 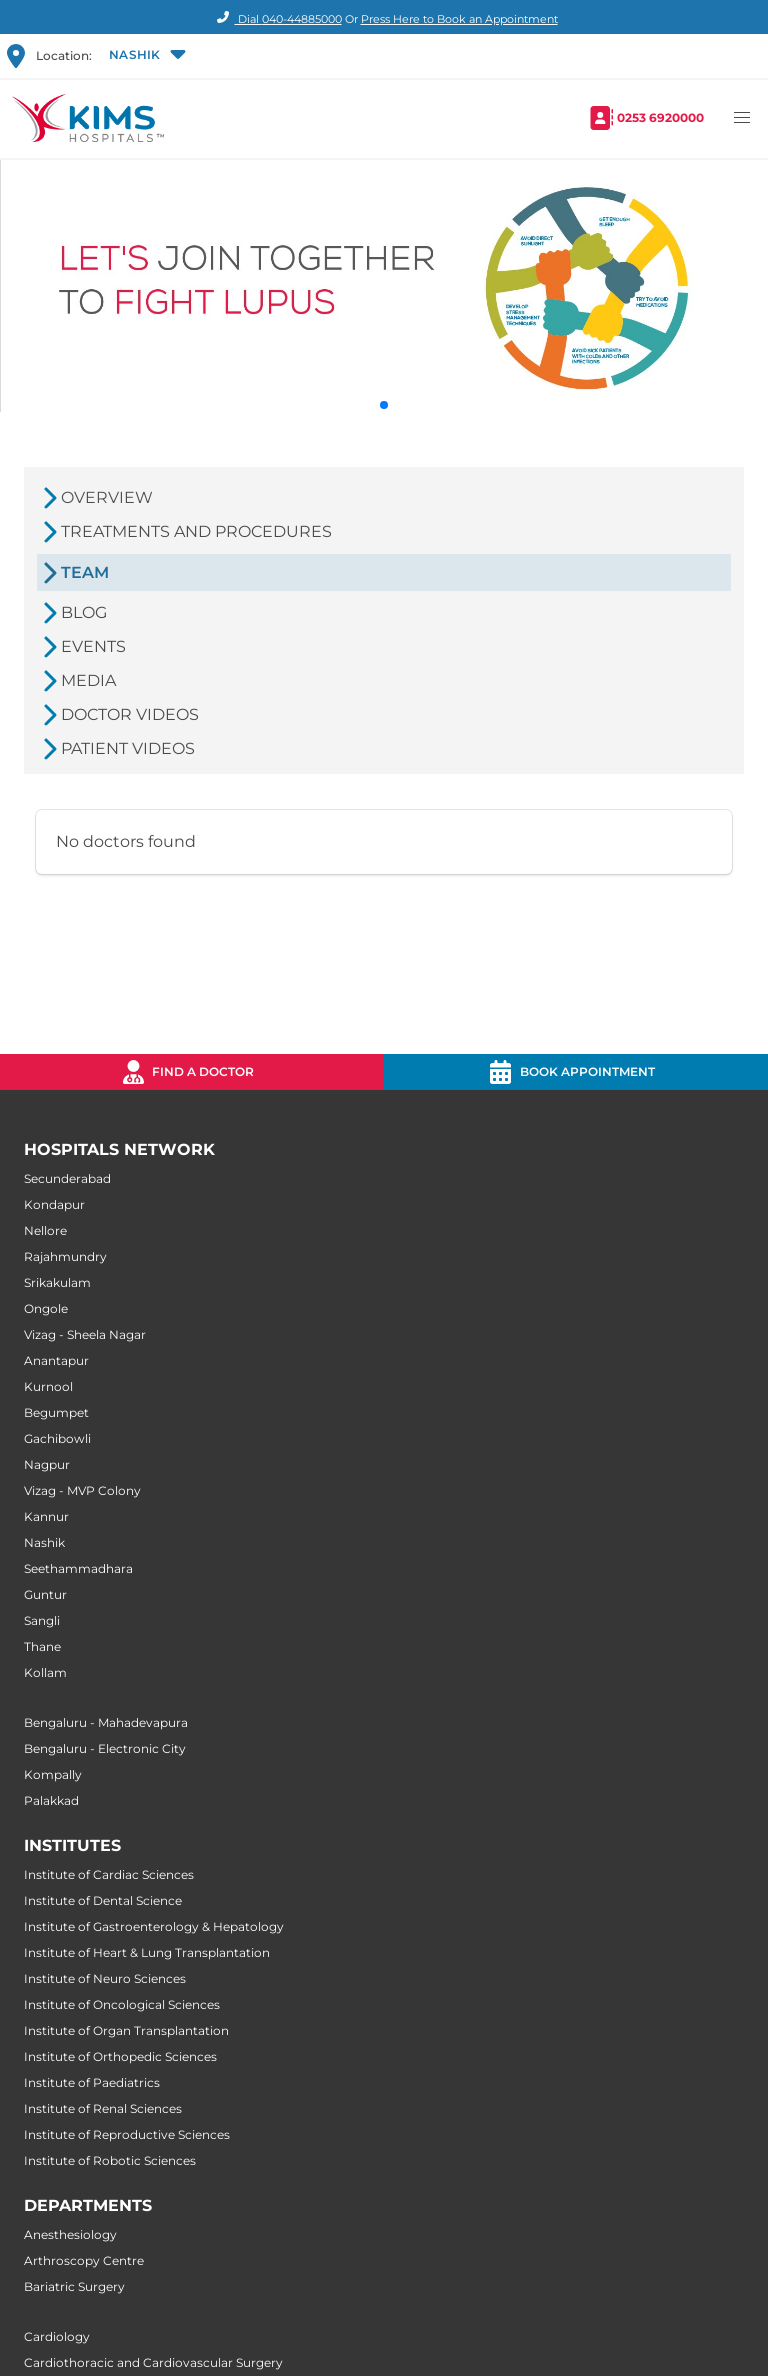 I want to click on Institute of Reproductive Sciences, so click(x=127, y=2134).